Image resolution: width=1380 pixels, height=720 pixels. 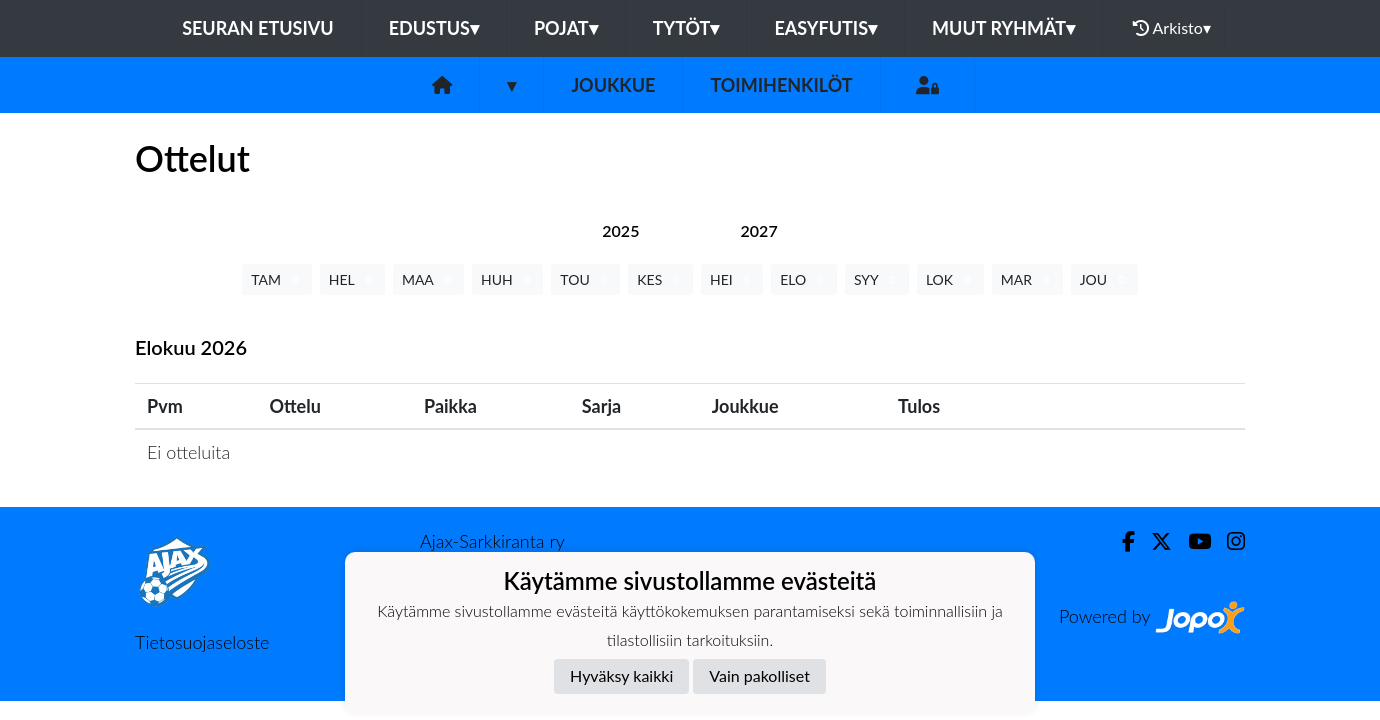 I want to click on Tytöt, so click(x=686, y=28).